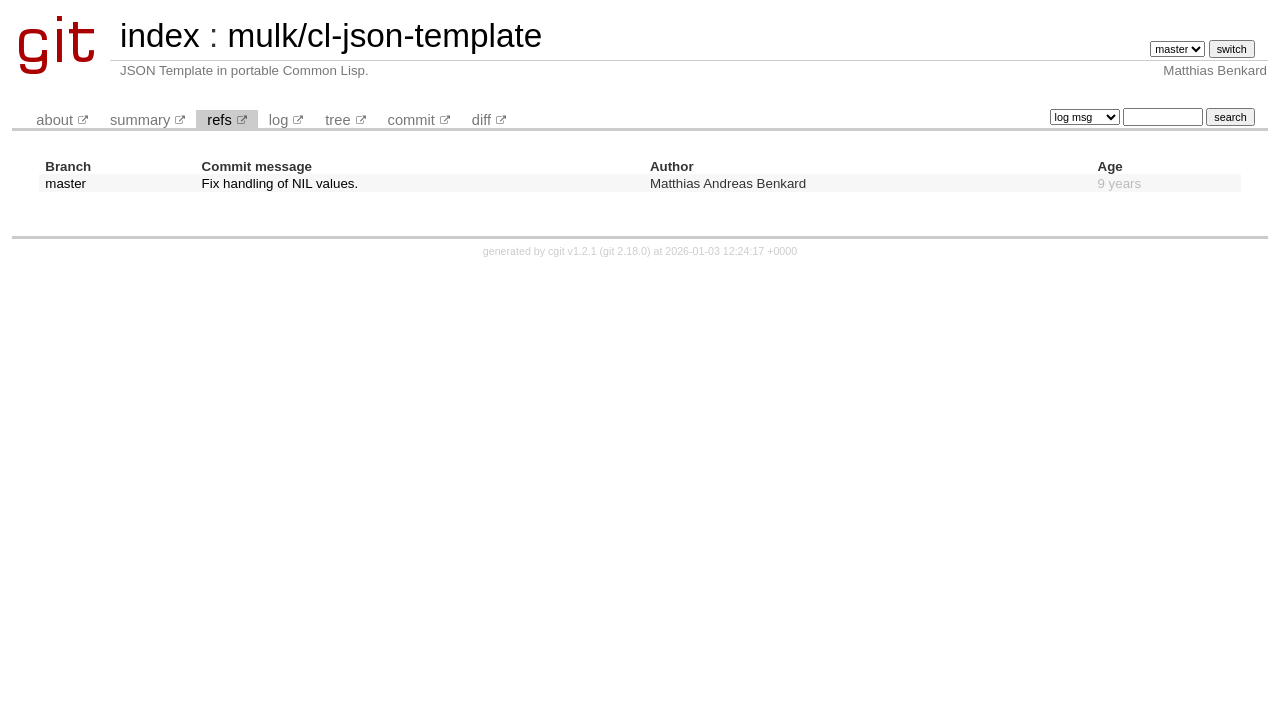 The image size is (1280, 720). Describe the element at coordinates (572, 251) in the screenshot. I see `cgit v1.2.1` at that location.